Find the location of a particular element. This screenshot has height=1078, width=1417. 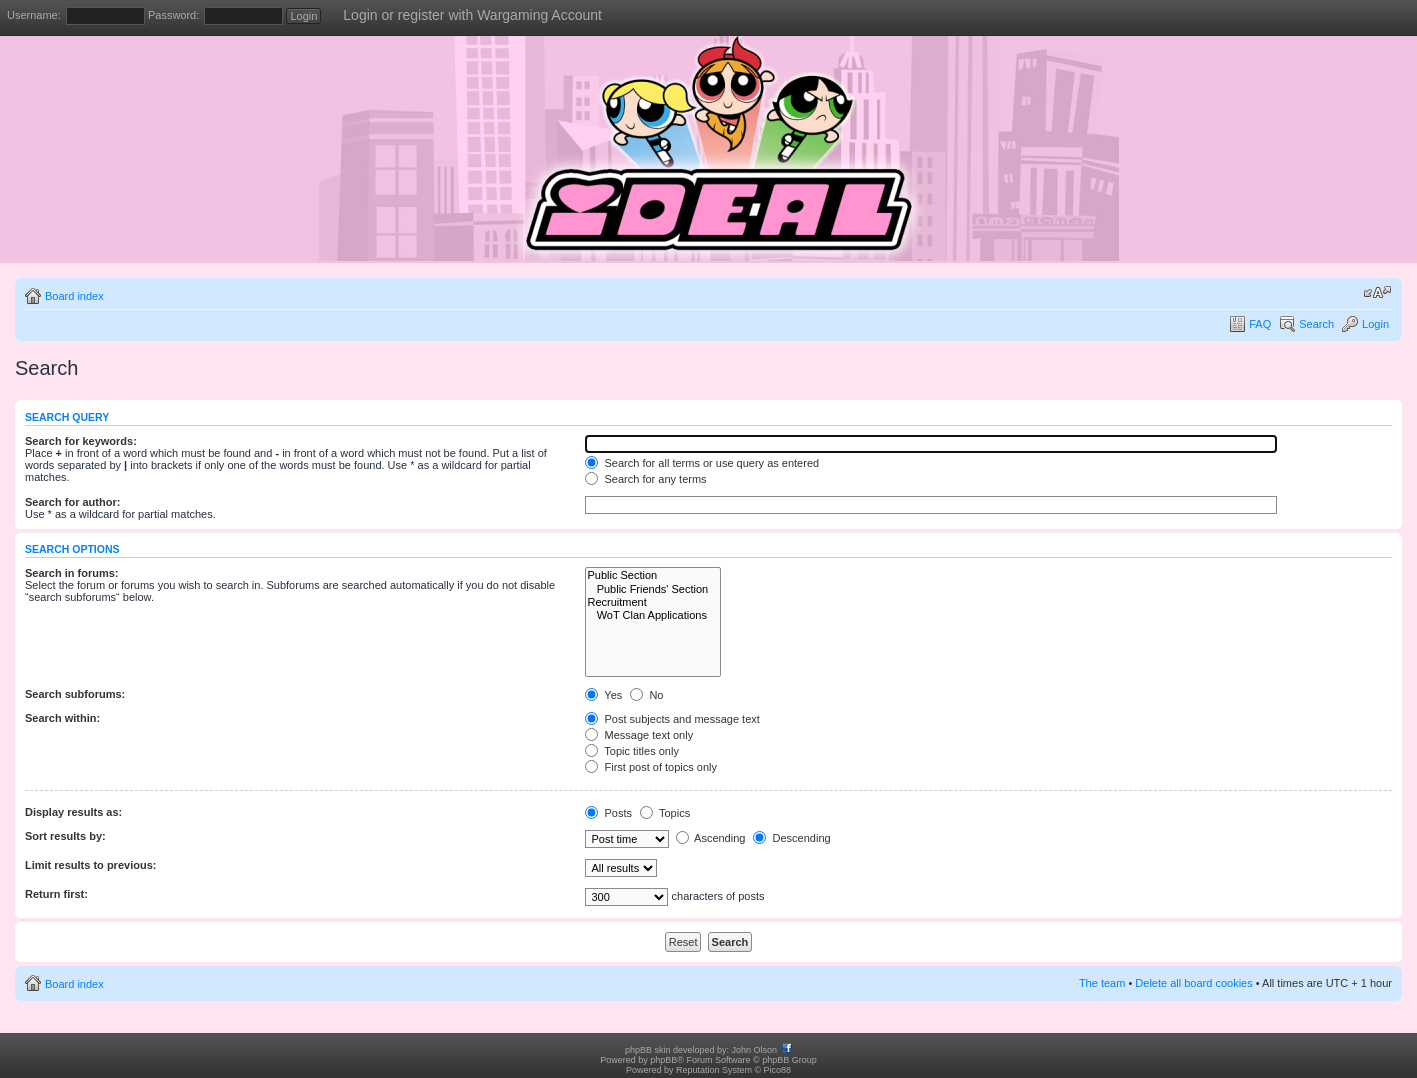

Descending is located at coordinates (791, 838).